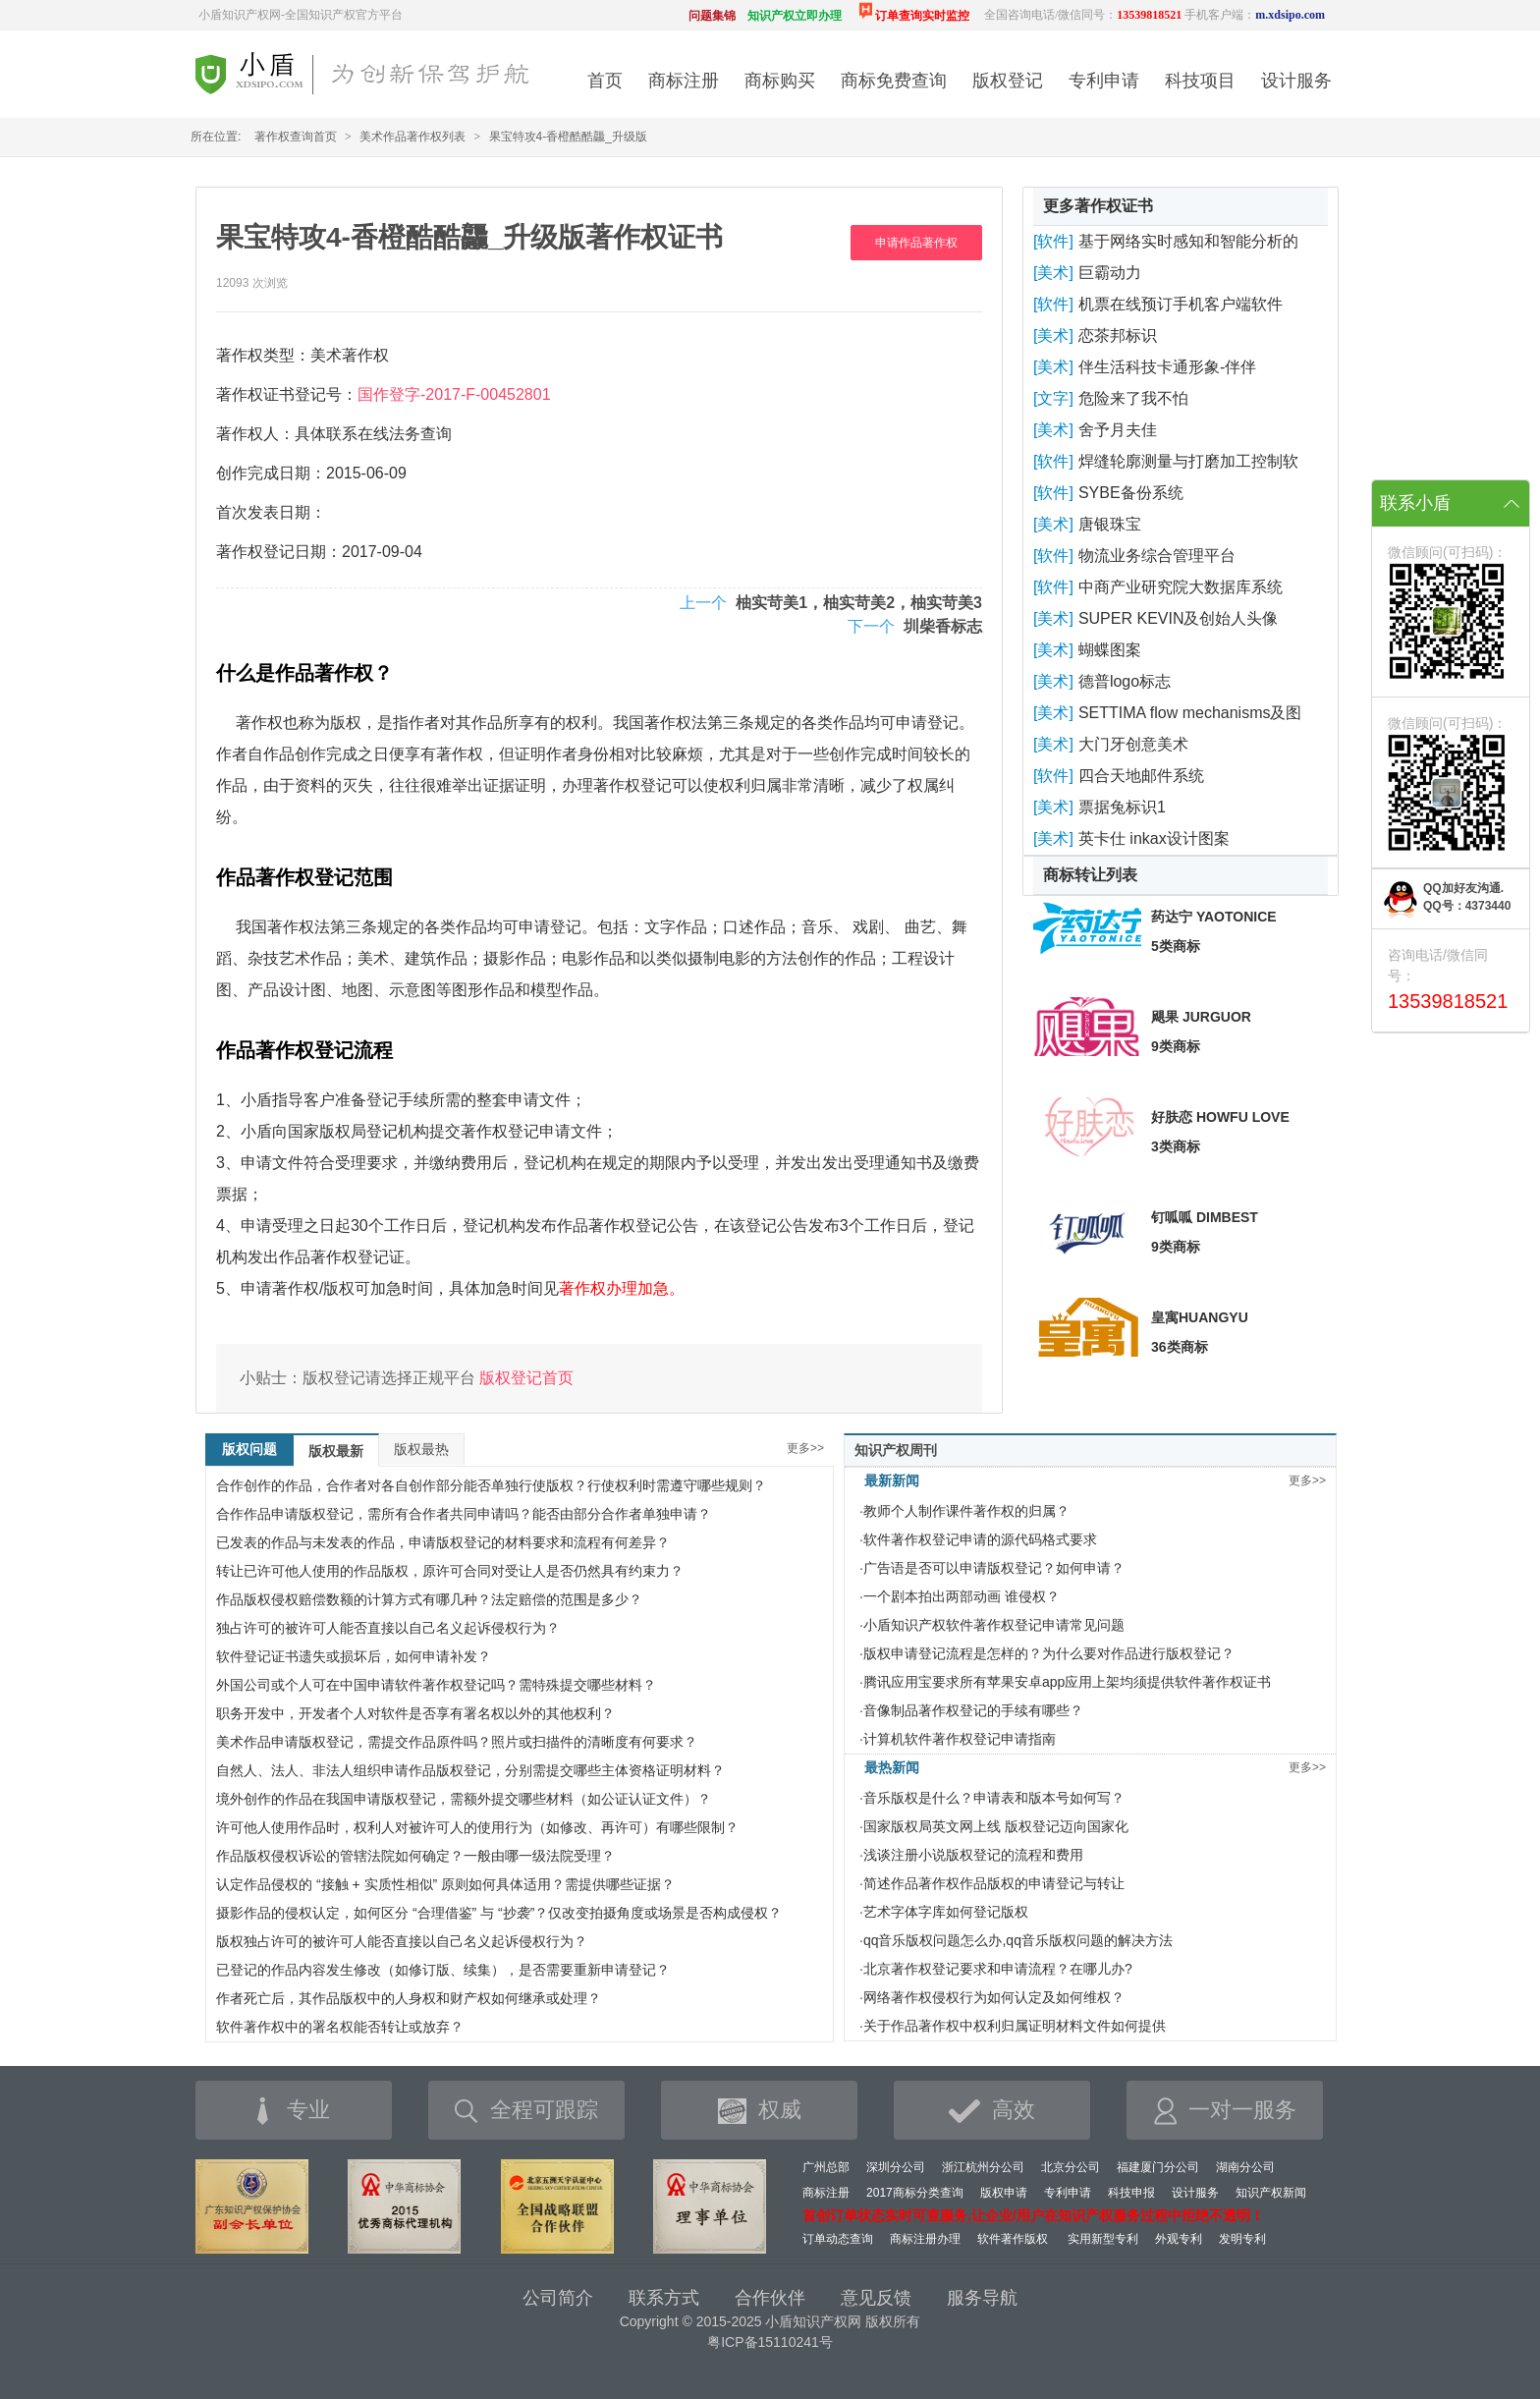 The width and height of the screenshot is (1540, 2399). Describe the element at coordinates (1245, 2167) in the screenshot. I see `湖南分公司` at that location.